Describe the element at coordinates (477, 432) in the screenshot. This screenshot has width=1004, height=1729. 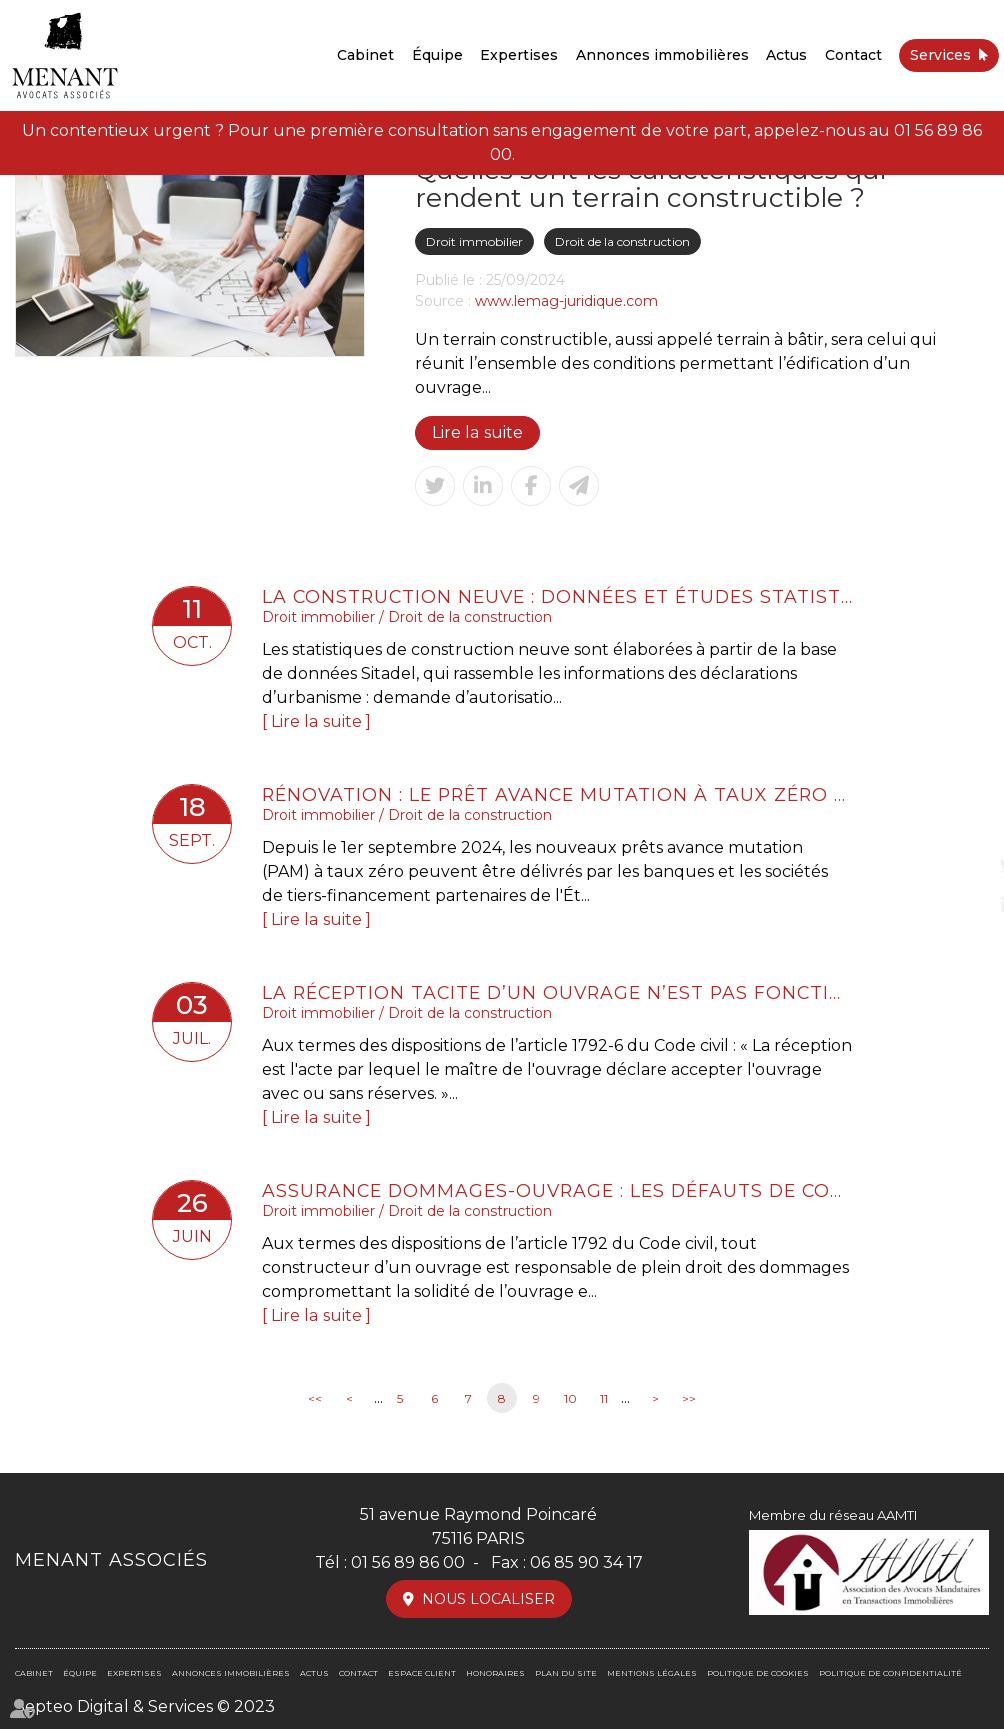
I see `Lire la suite` at that location.